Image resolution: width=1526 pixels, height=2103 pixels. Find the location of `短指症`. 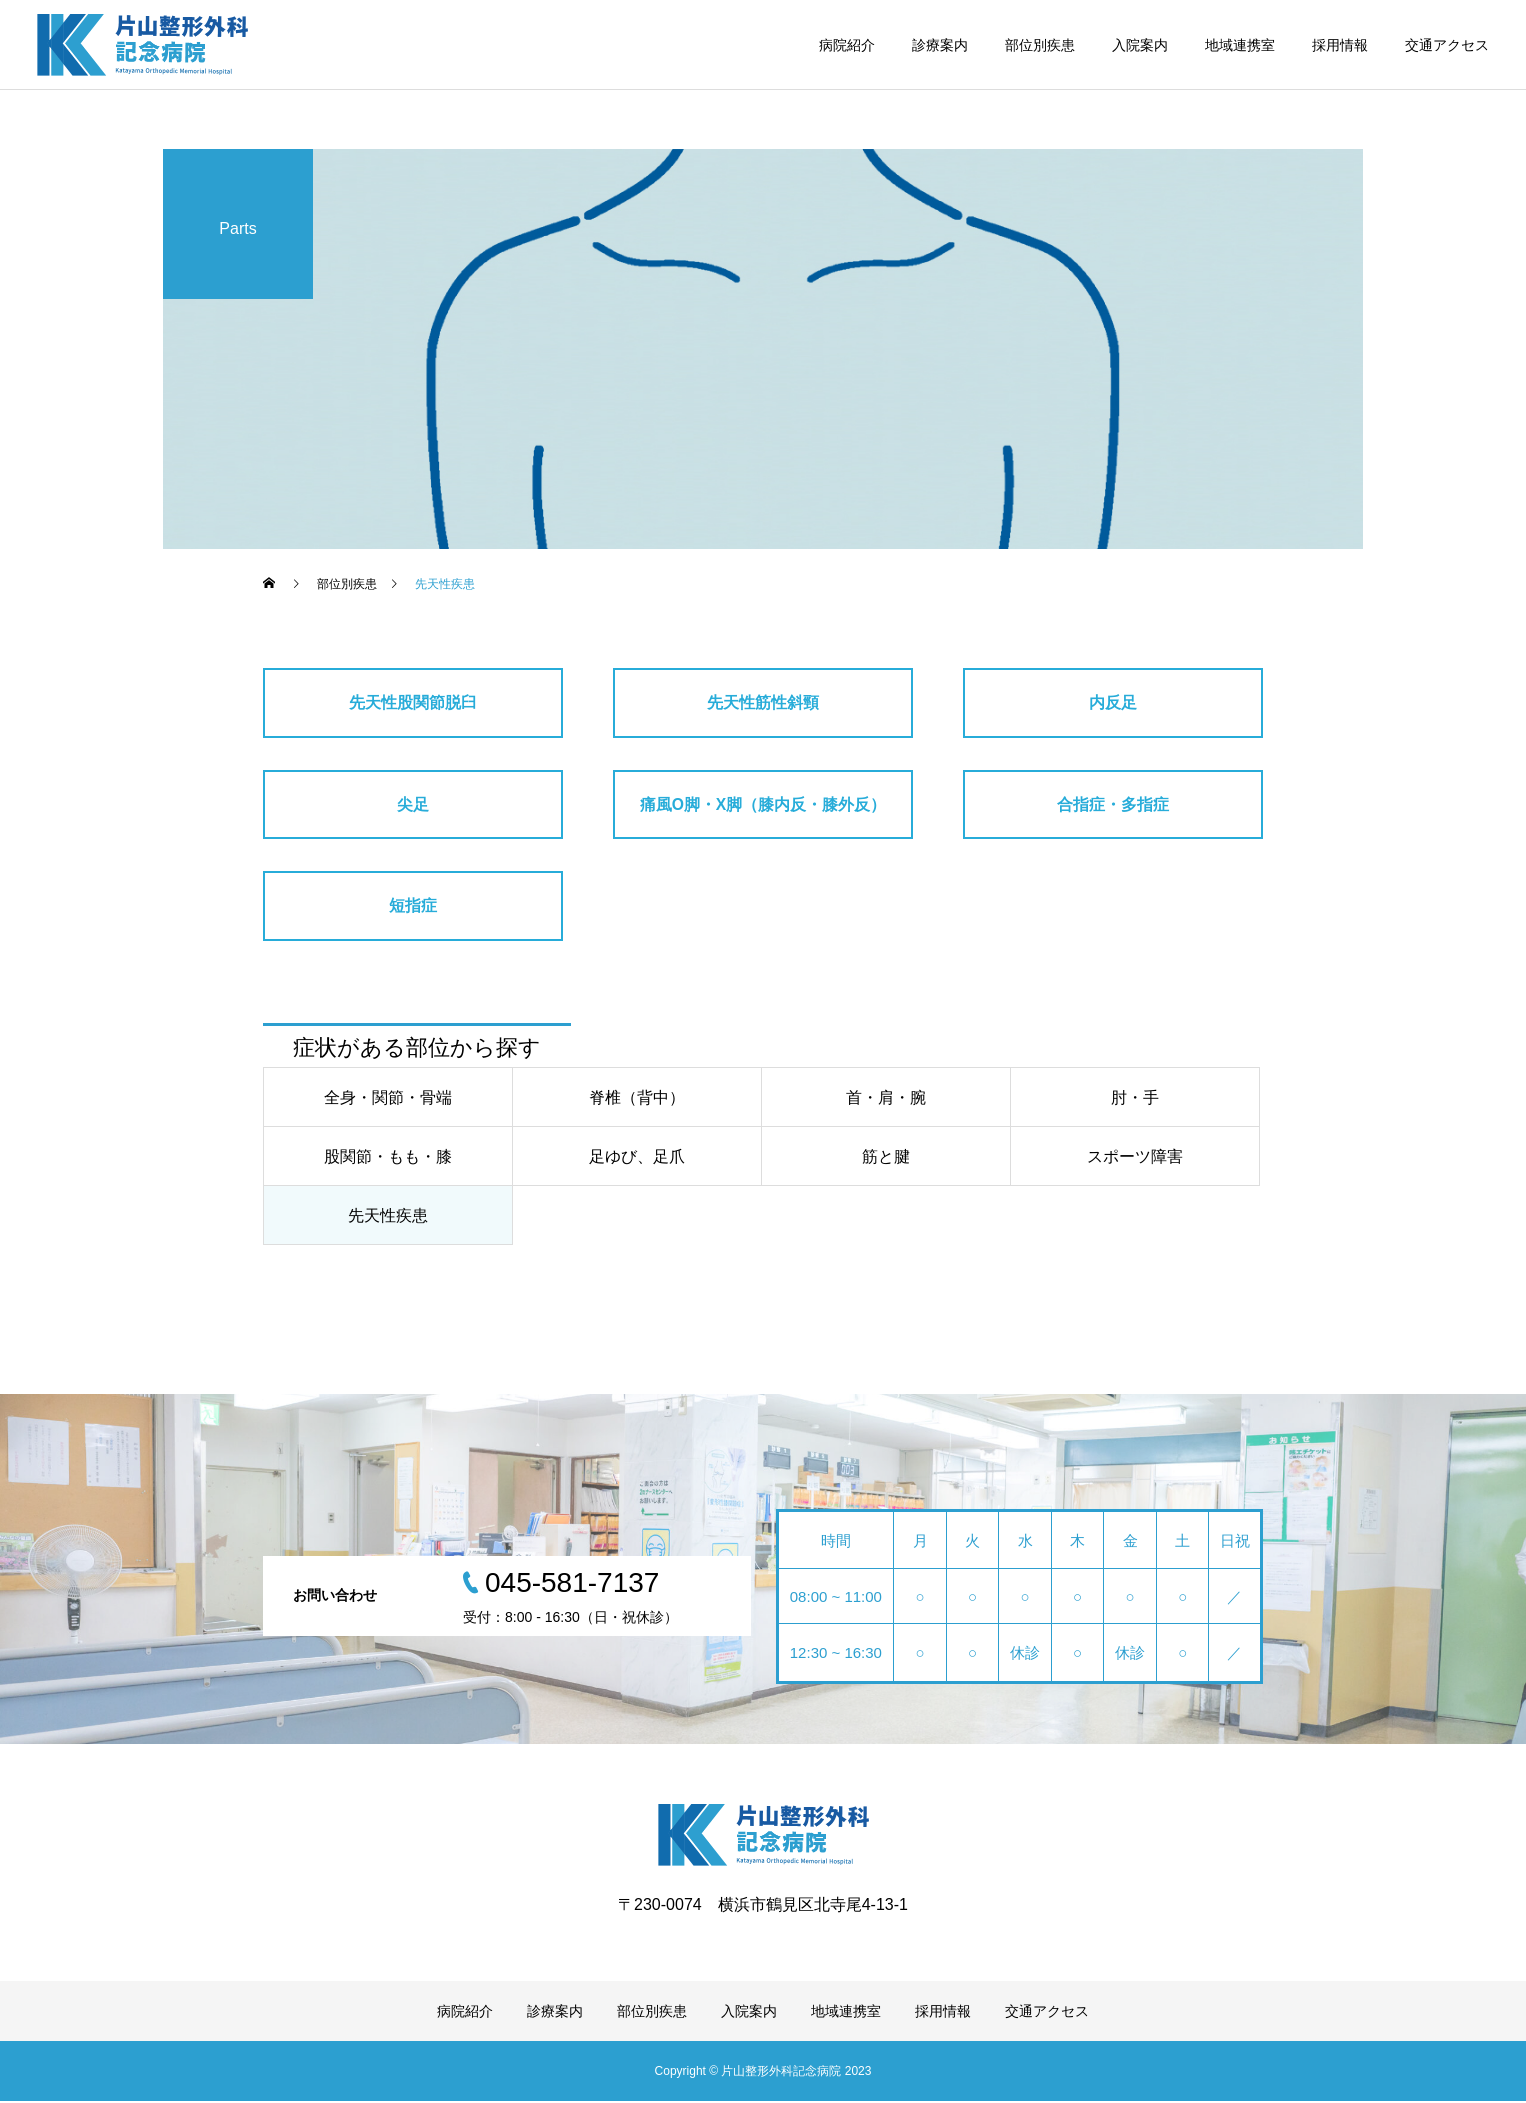

短指症 is located at coordinates (413, 907).